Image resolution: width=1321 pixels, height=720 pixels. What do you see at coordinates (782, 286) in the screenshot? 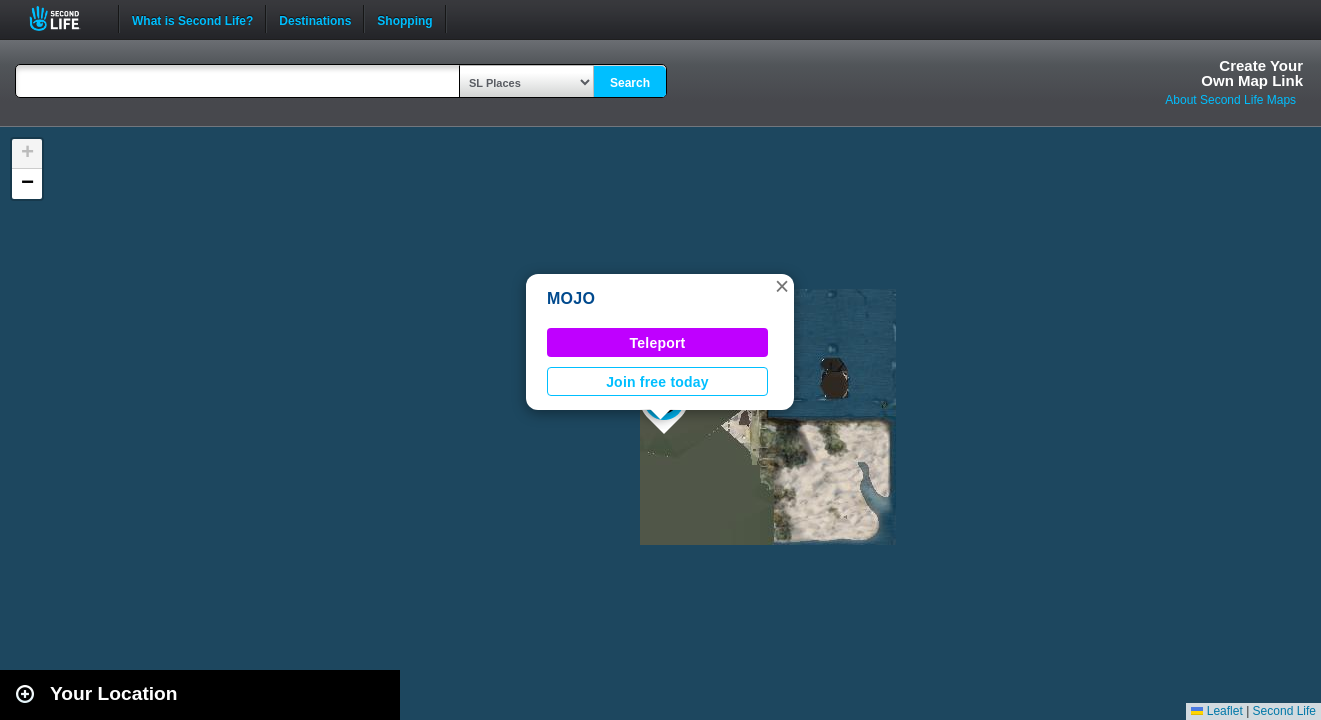
I see `[button]` at bounding box center [782, 286].